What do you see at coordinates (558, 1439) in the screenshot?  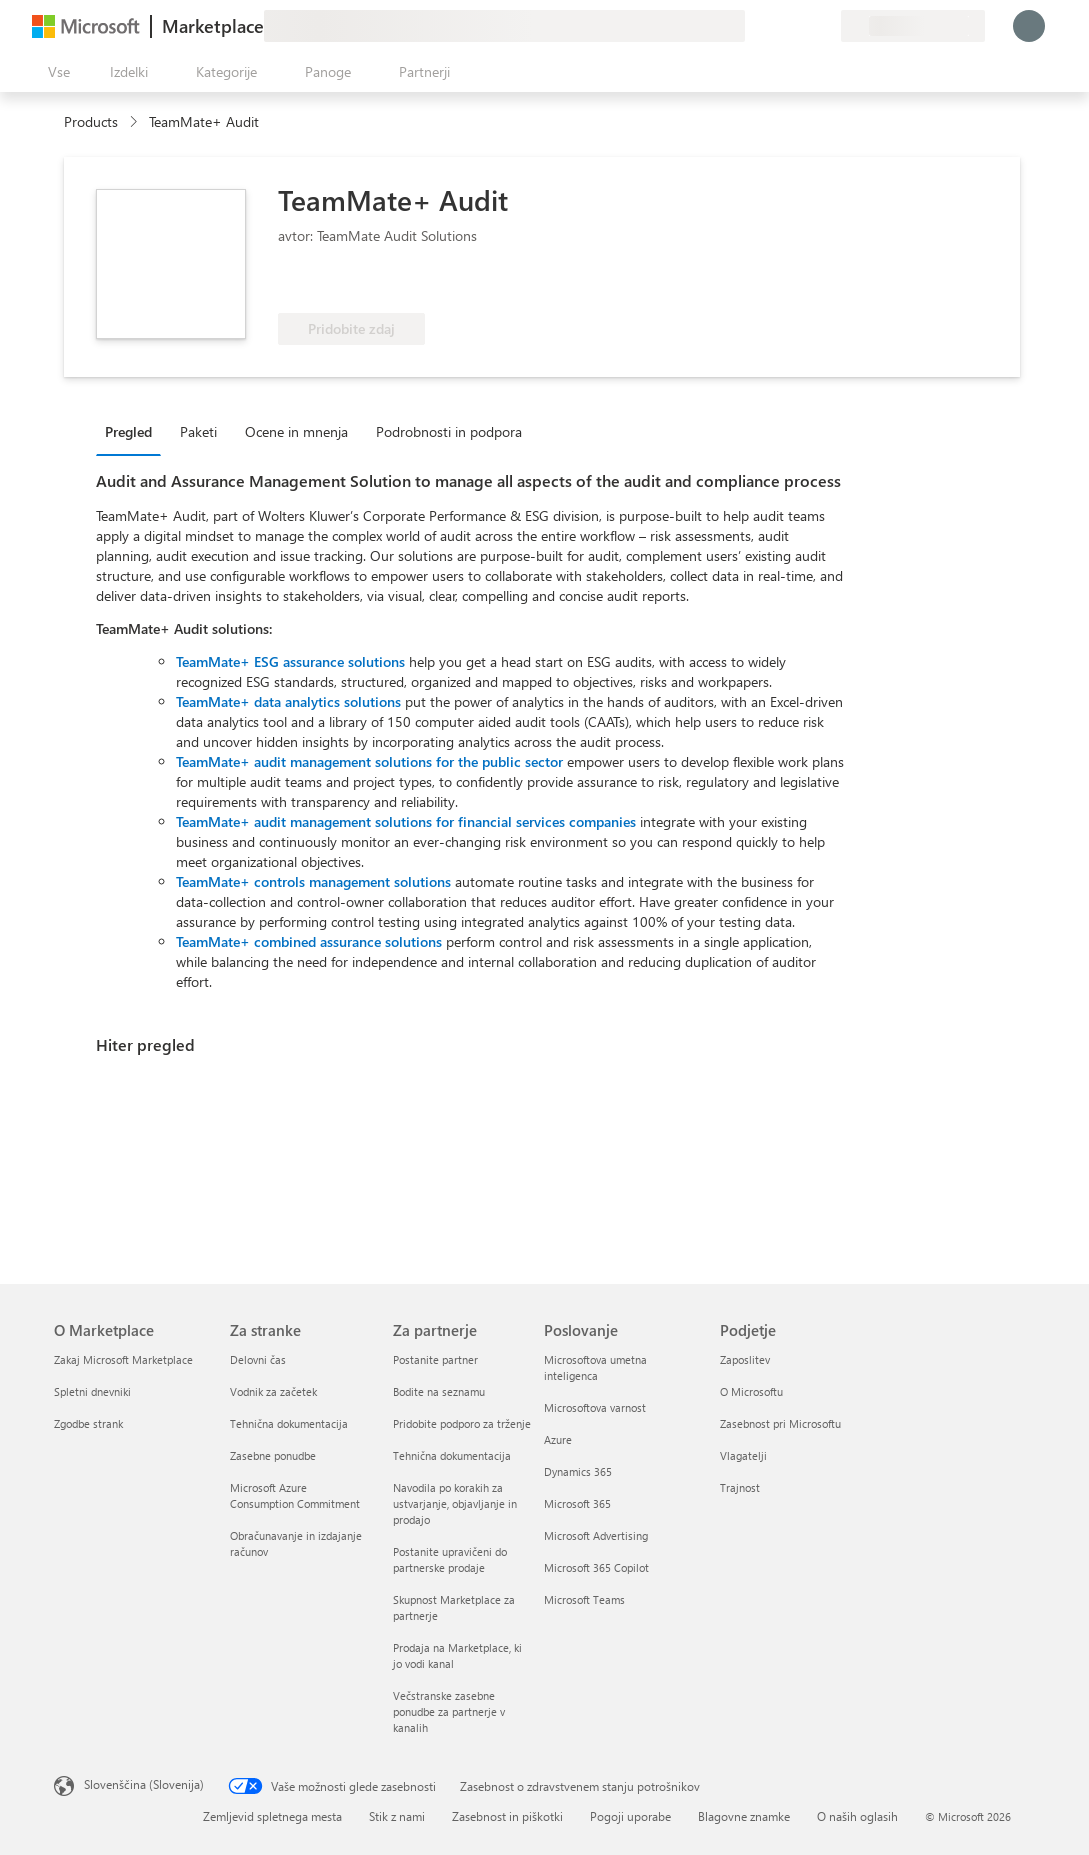 I see `Azure [Azure Poslovanje]` at bounding box center [558, 1439].